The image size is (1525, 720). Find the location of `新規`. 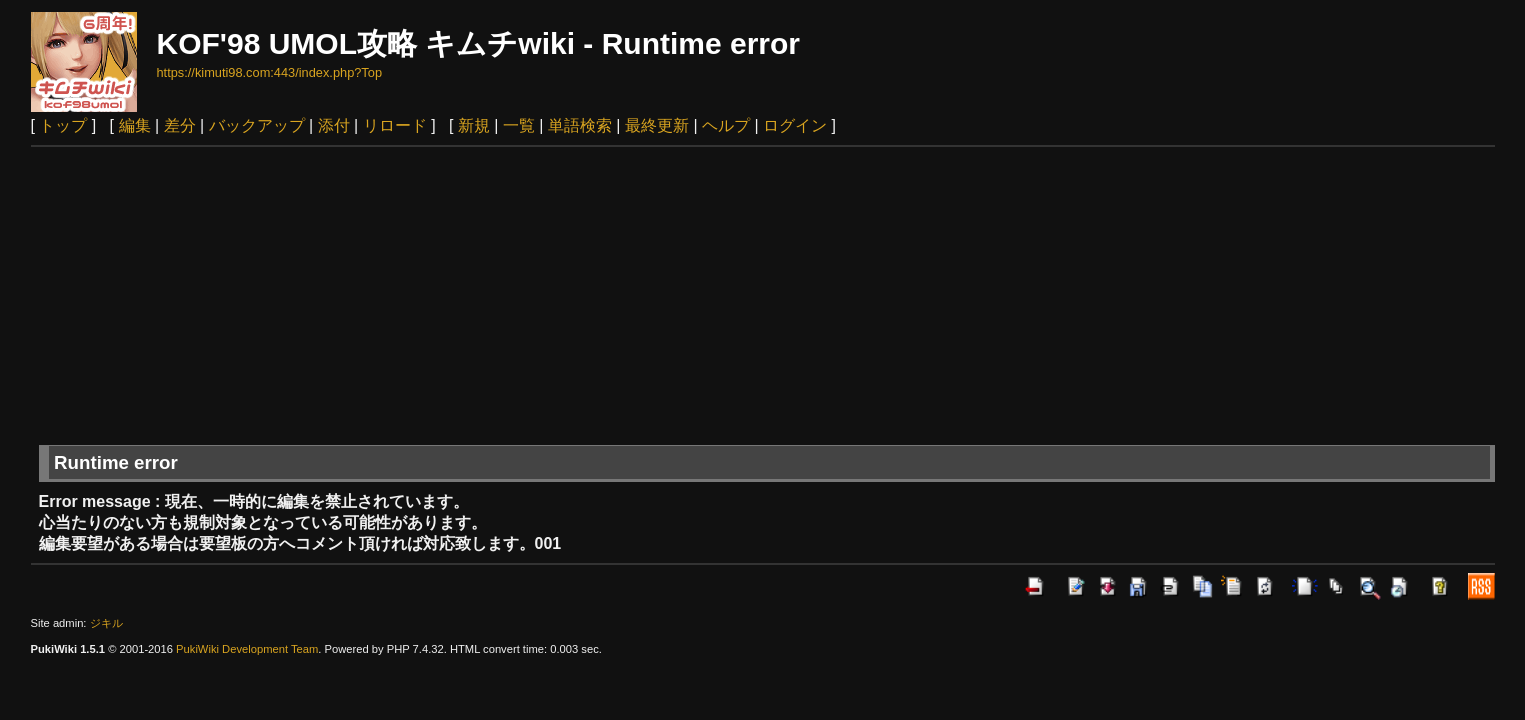

新規 is located at coordinates (474, 125).